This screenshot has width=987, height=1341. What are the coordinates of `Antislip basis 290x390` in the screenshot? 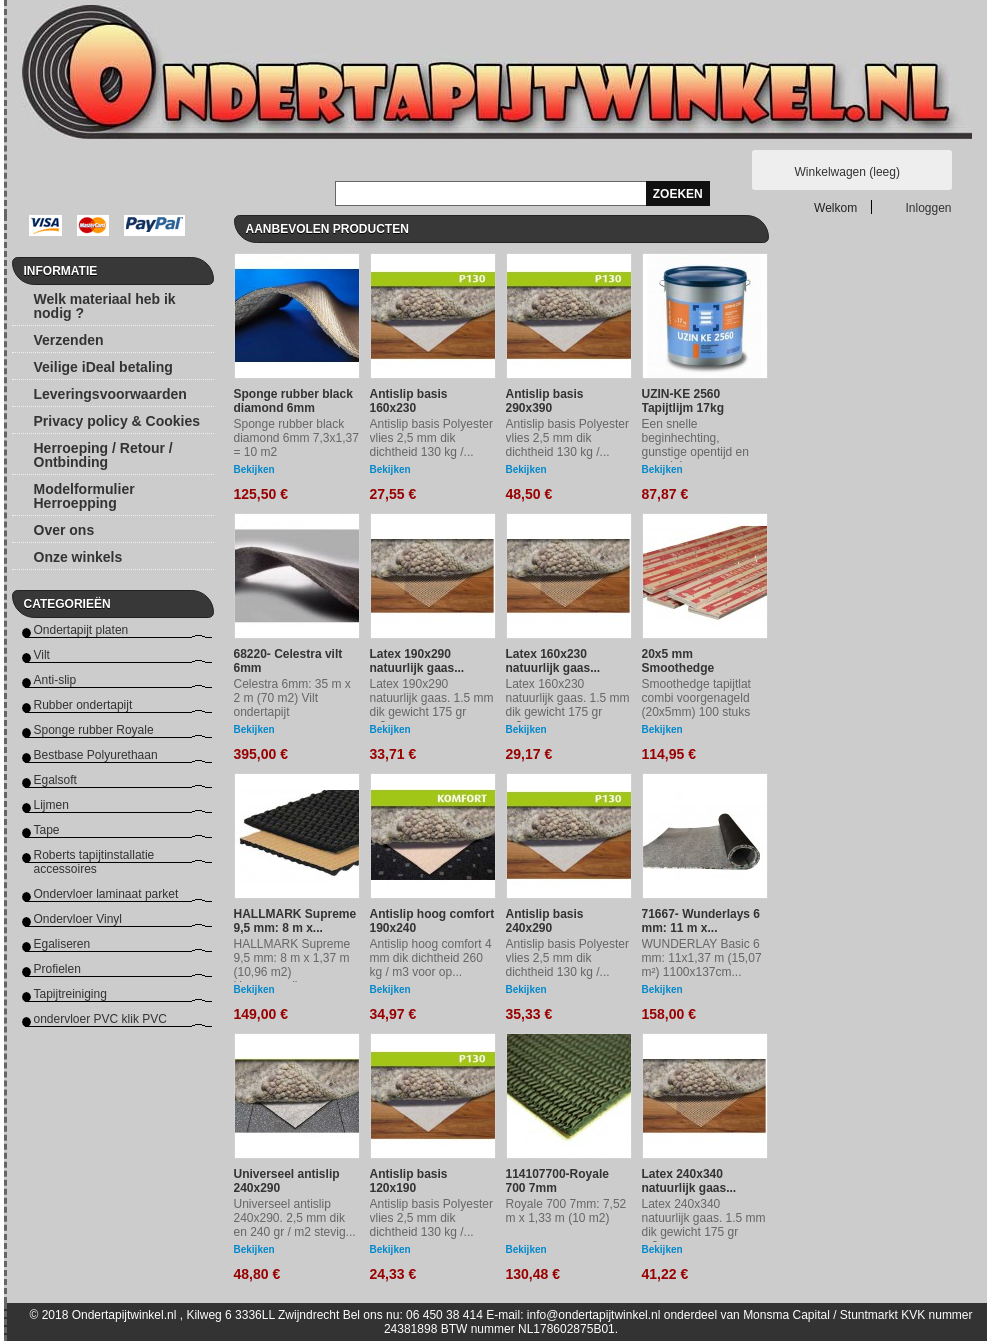 It's located at (545, 401).